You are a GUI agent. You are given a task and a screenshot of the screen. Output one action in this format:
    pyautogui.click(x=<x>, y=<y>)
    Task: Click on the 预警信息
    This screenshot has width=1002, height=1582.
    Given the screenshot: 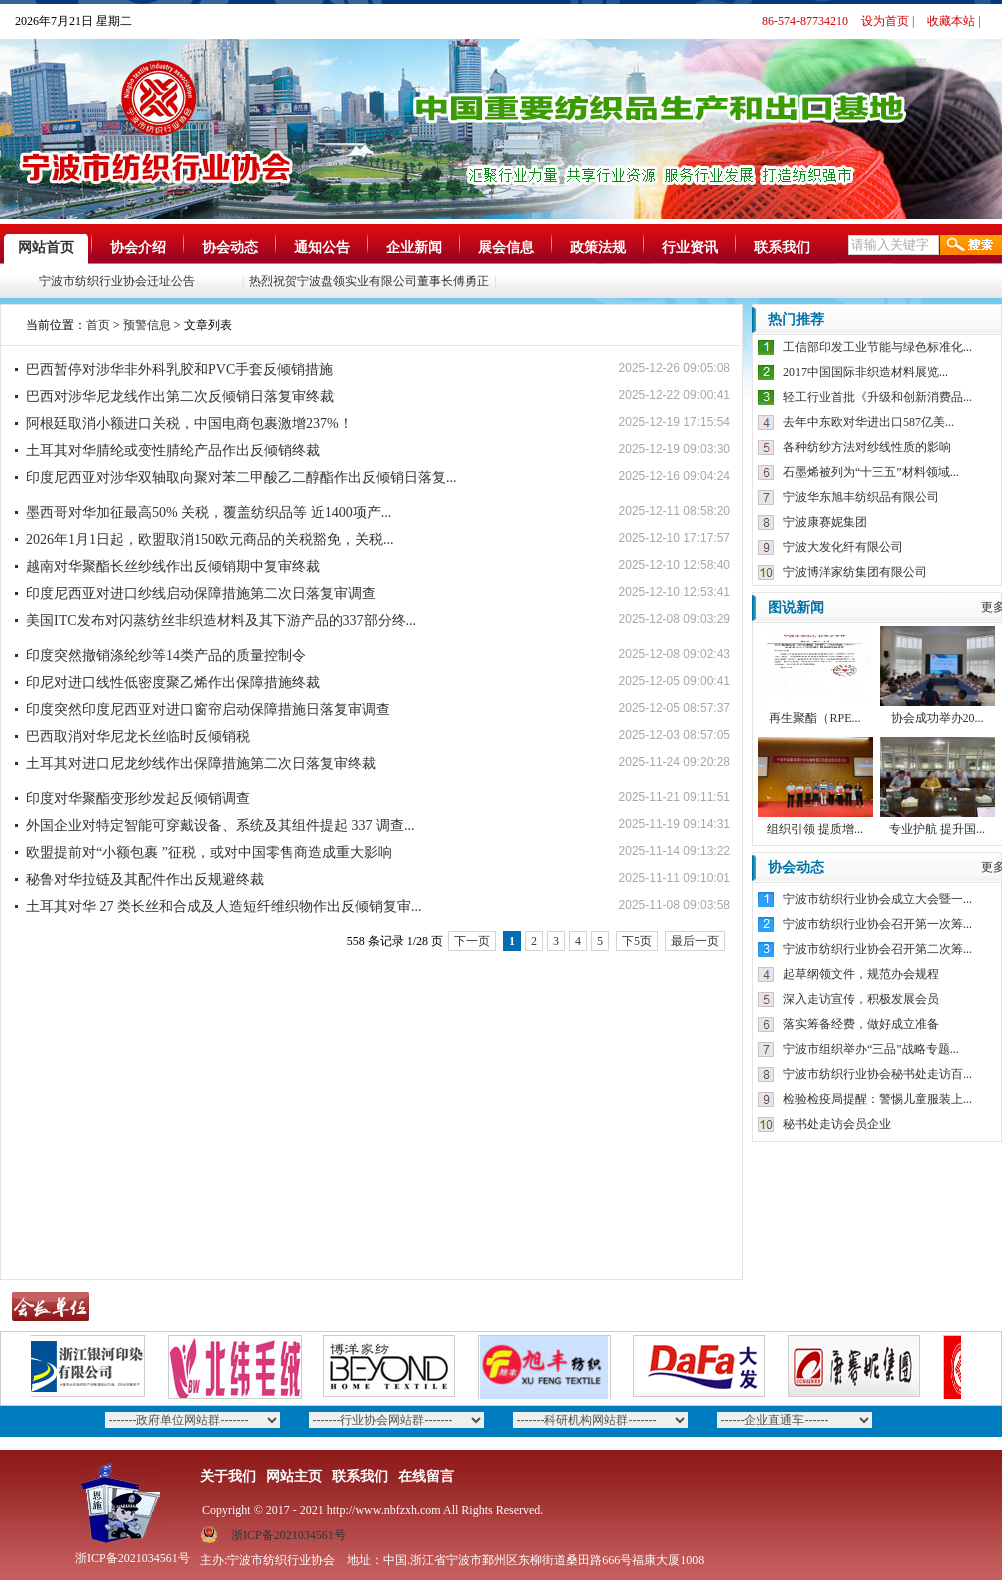 What is the action you would take?
    pyautogui.click(x=147, y=325)
    